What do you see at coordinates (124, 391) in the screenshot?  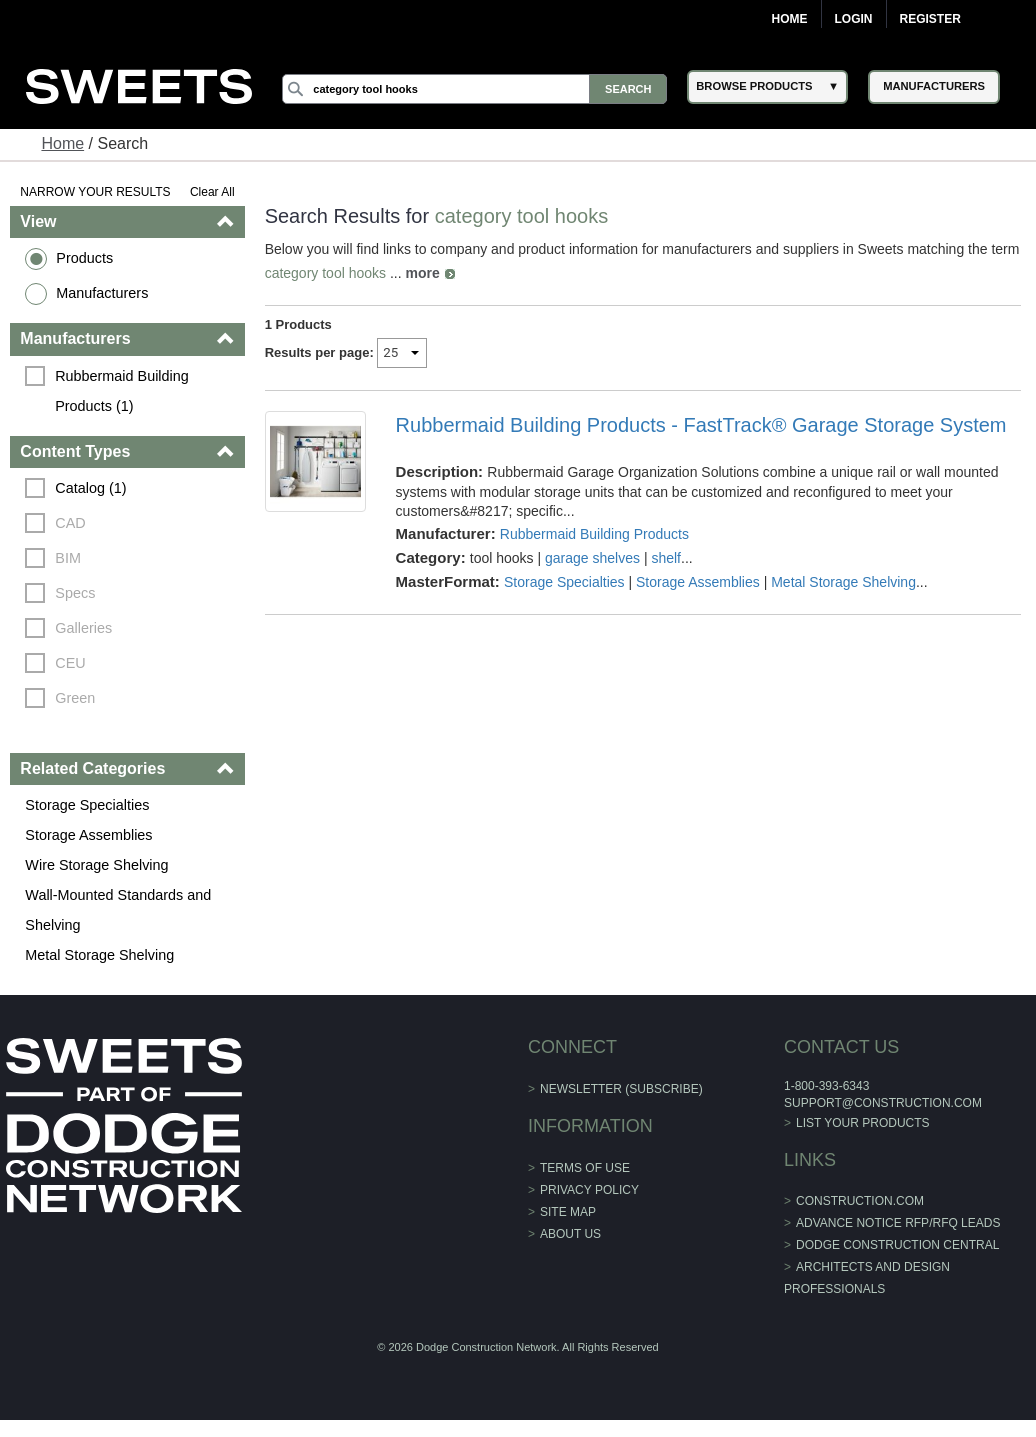 I see `Rubbermaid Building Products (1)` at bounding box center [124, 391].